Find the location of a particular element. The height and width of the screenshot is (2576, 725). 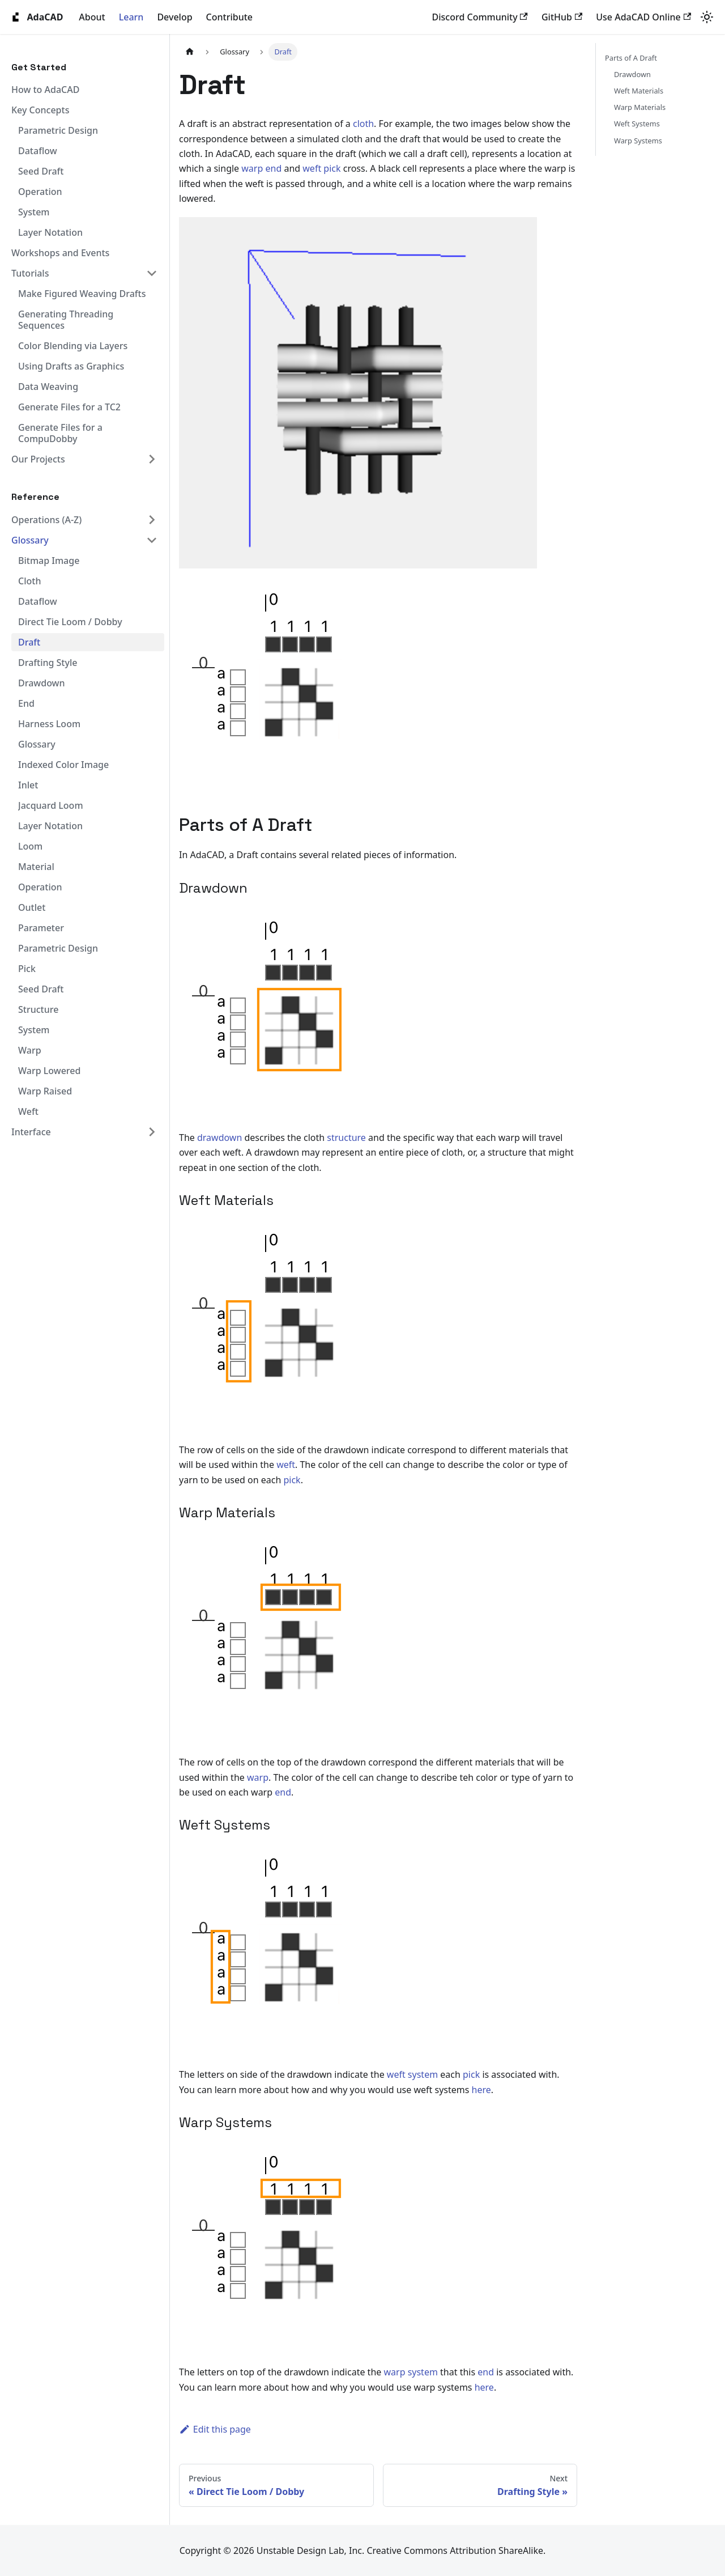

[Expand sidebar category 'Interface'] is located at coordinates (151, 1132).